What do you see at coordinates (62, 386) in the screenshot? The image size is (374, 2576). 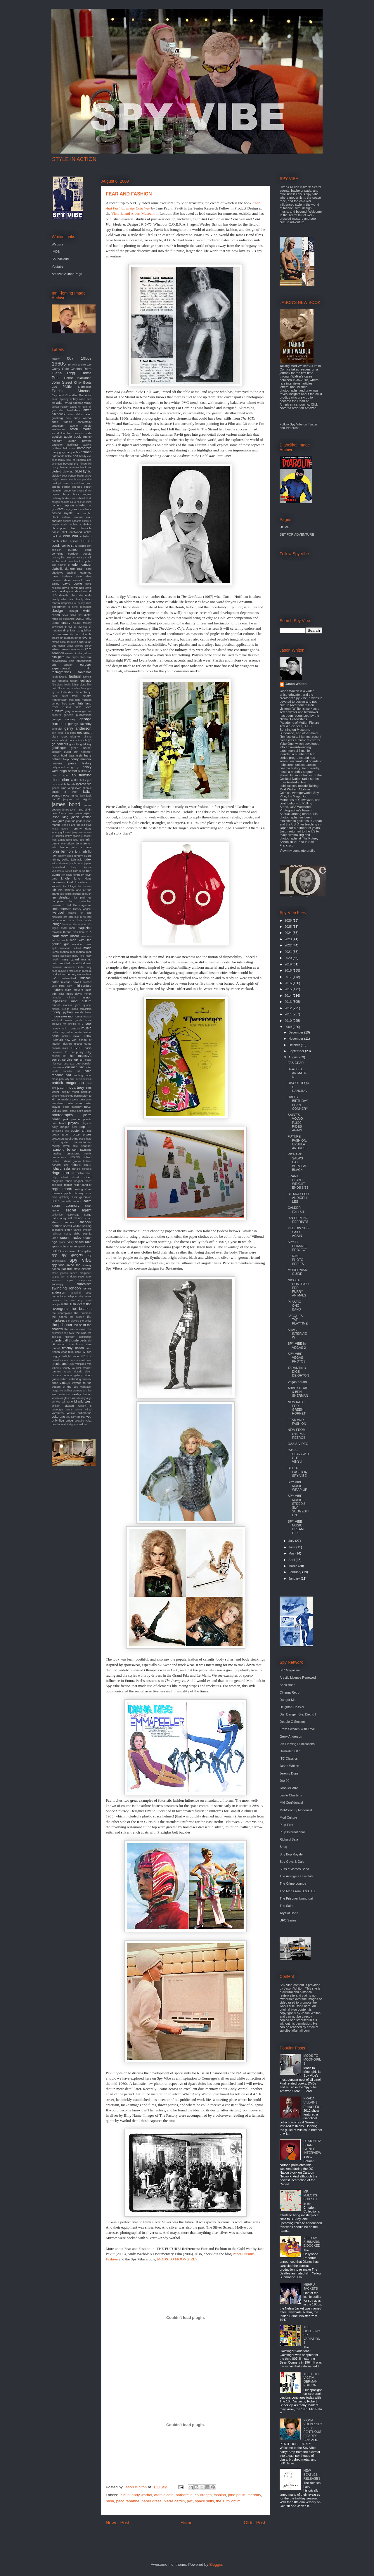 I see `Lee Pfeiffer` at bounding box center [62, 386].